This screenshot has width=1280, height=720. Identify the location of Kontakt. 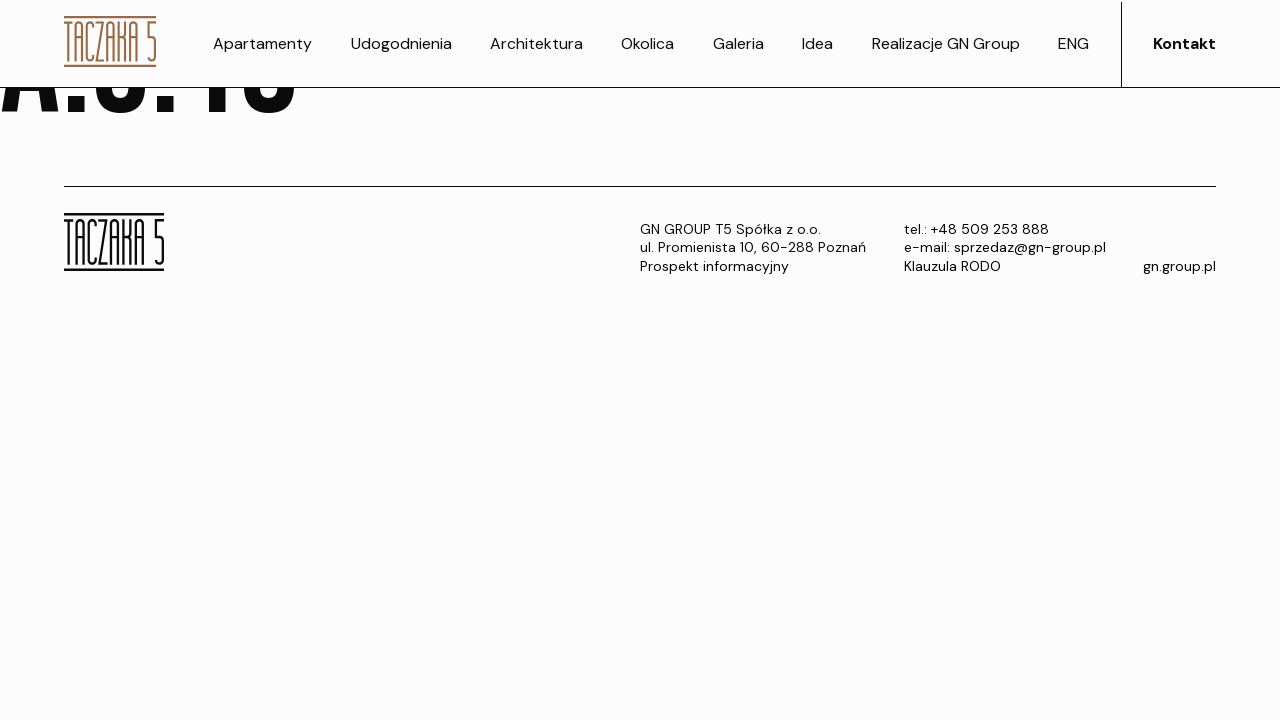
(1184, 43).